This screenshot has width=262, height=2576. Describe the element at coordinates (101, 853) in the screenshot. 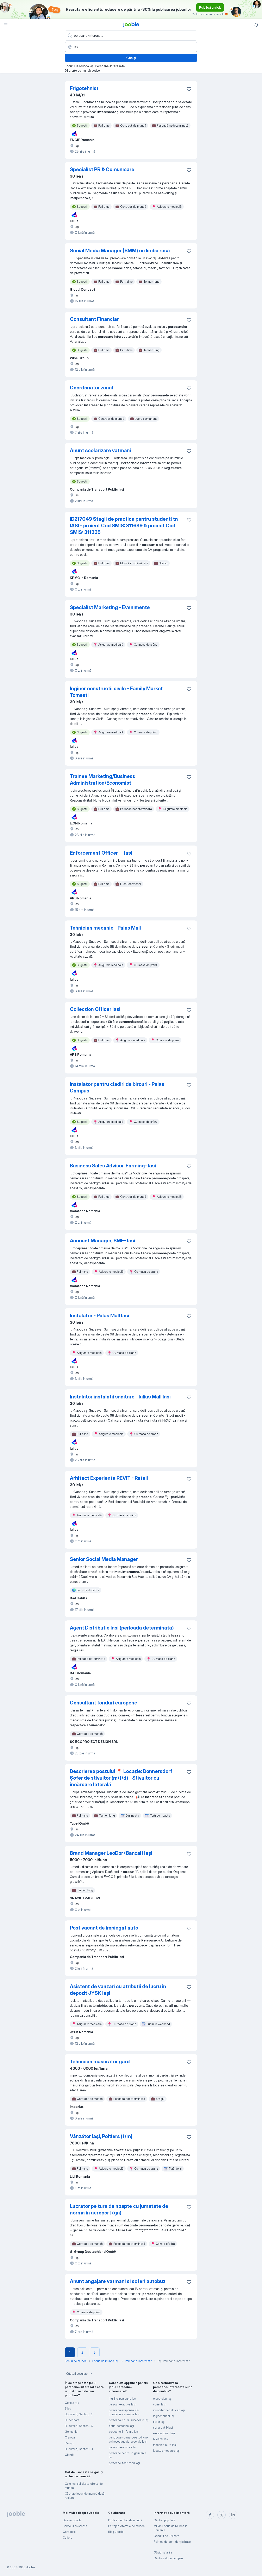

I see `Enforcement Officer -- Iasi` at that location.